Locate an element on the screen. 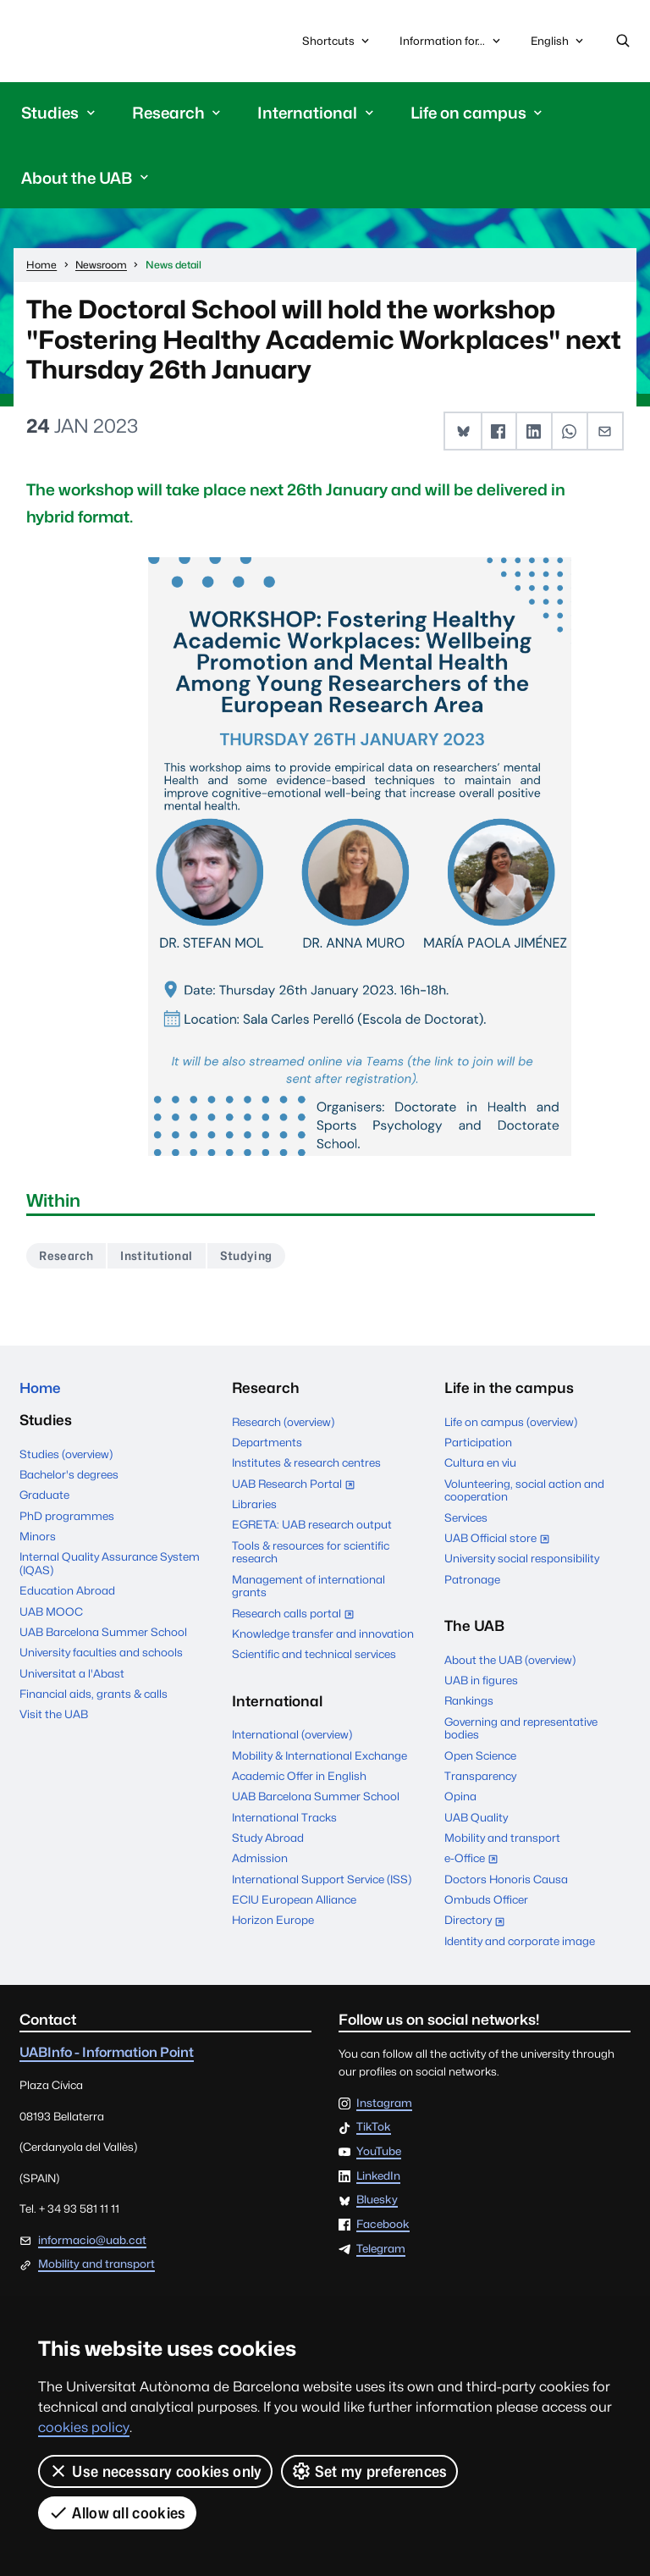 This screenshot has width=650, height=2576. Research is located at coordinates (67, 1256).